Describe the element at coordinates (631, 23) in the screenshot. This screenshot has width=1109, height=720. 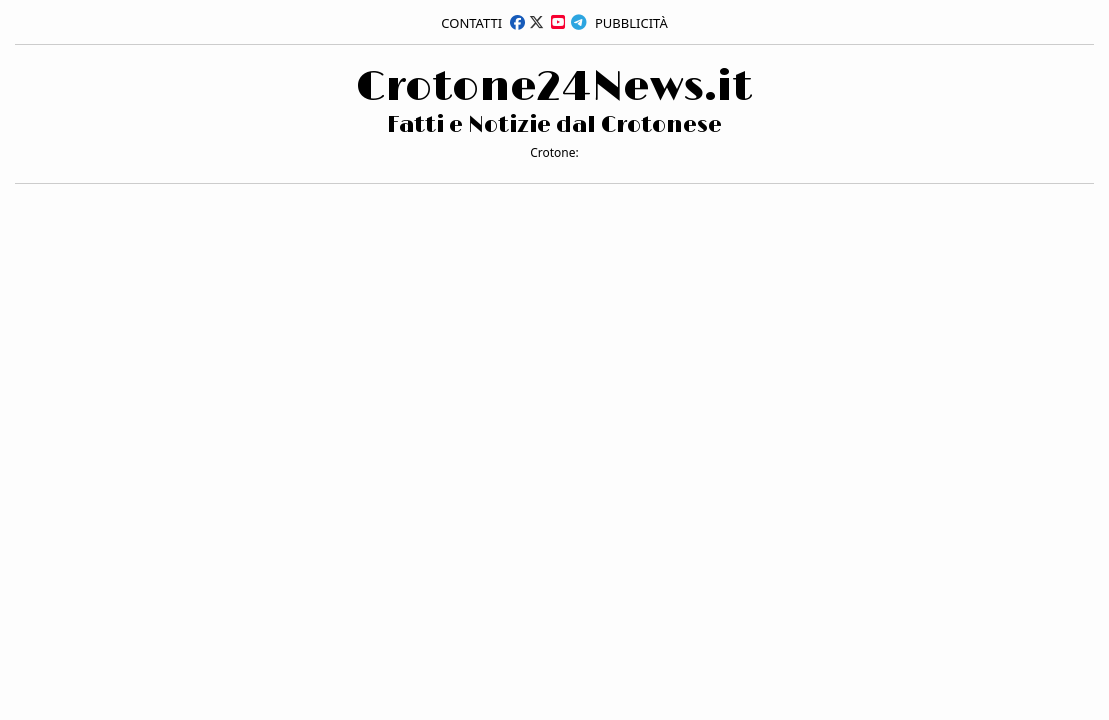
I see `Pubblicità` at that location.